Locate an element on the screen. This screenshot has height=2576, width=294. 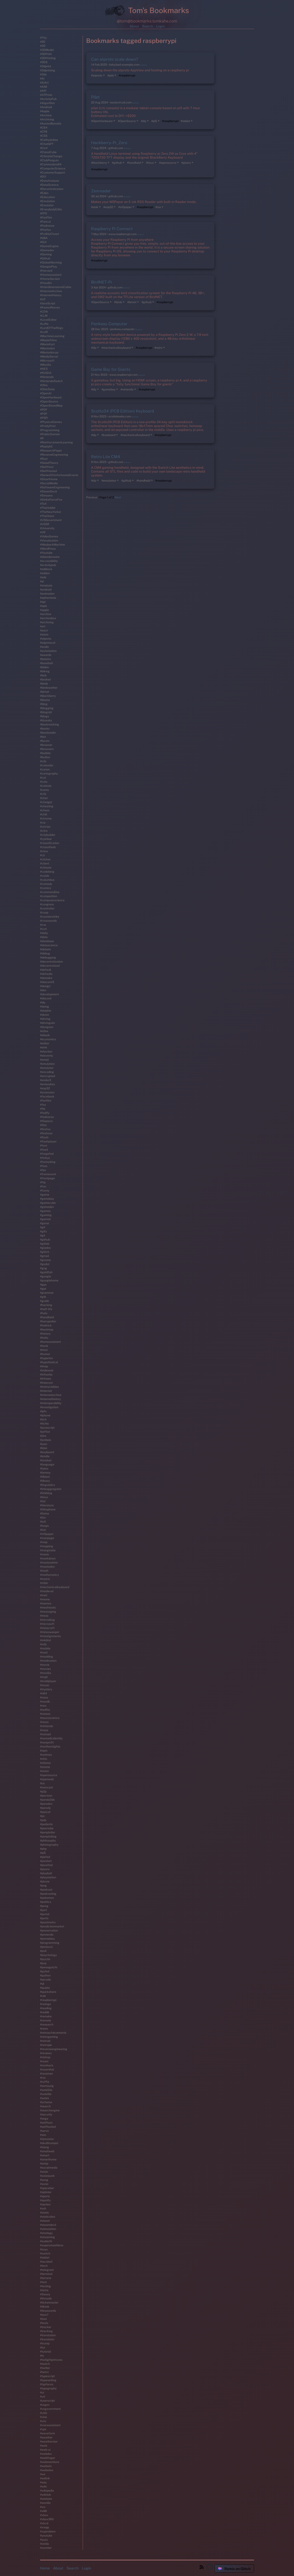
#Algorithm is located at coordinates (47, 103).